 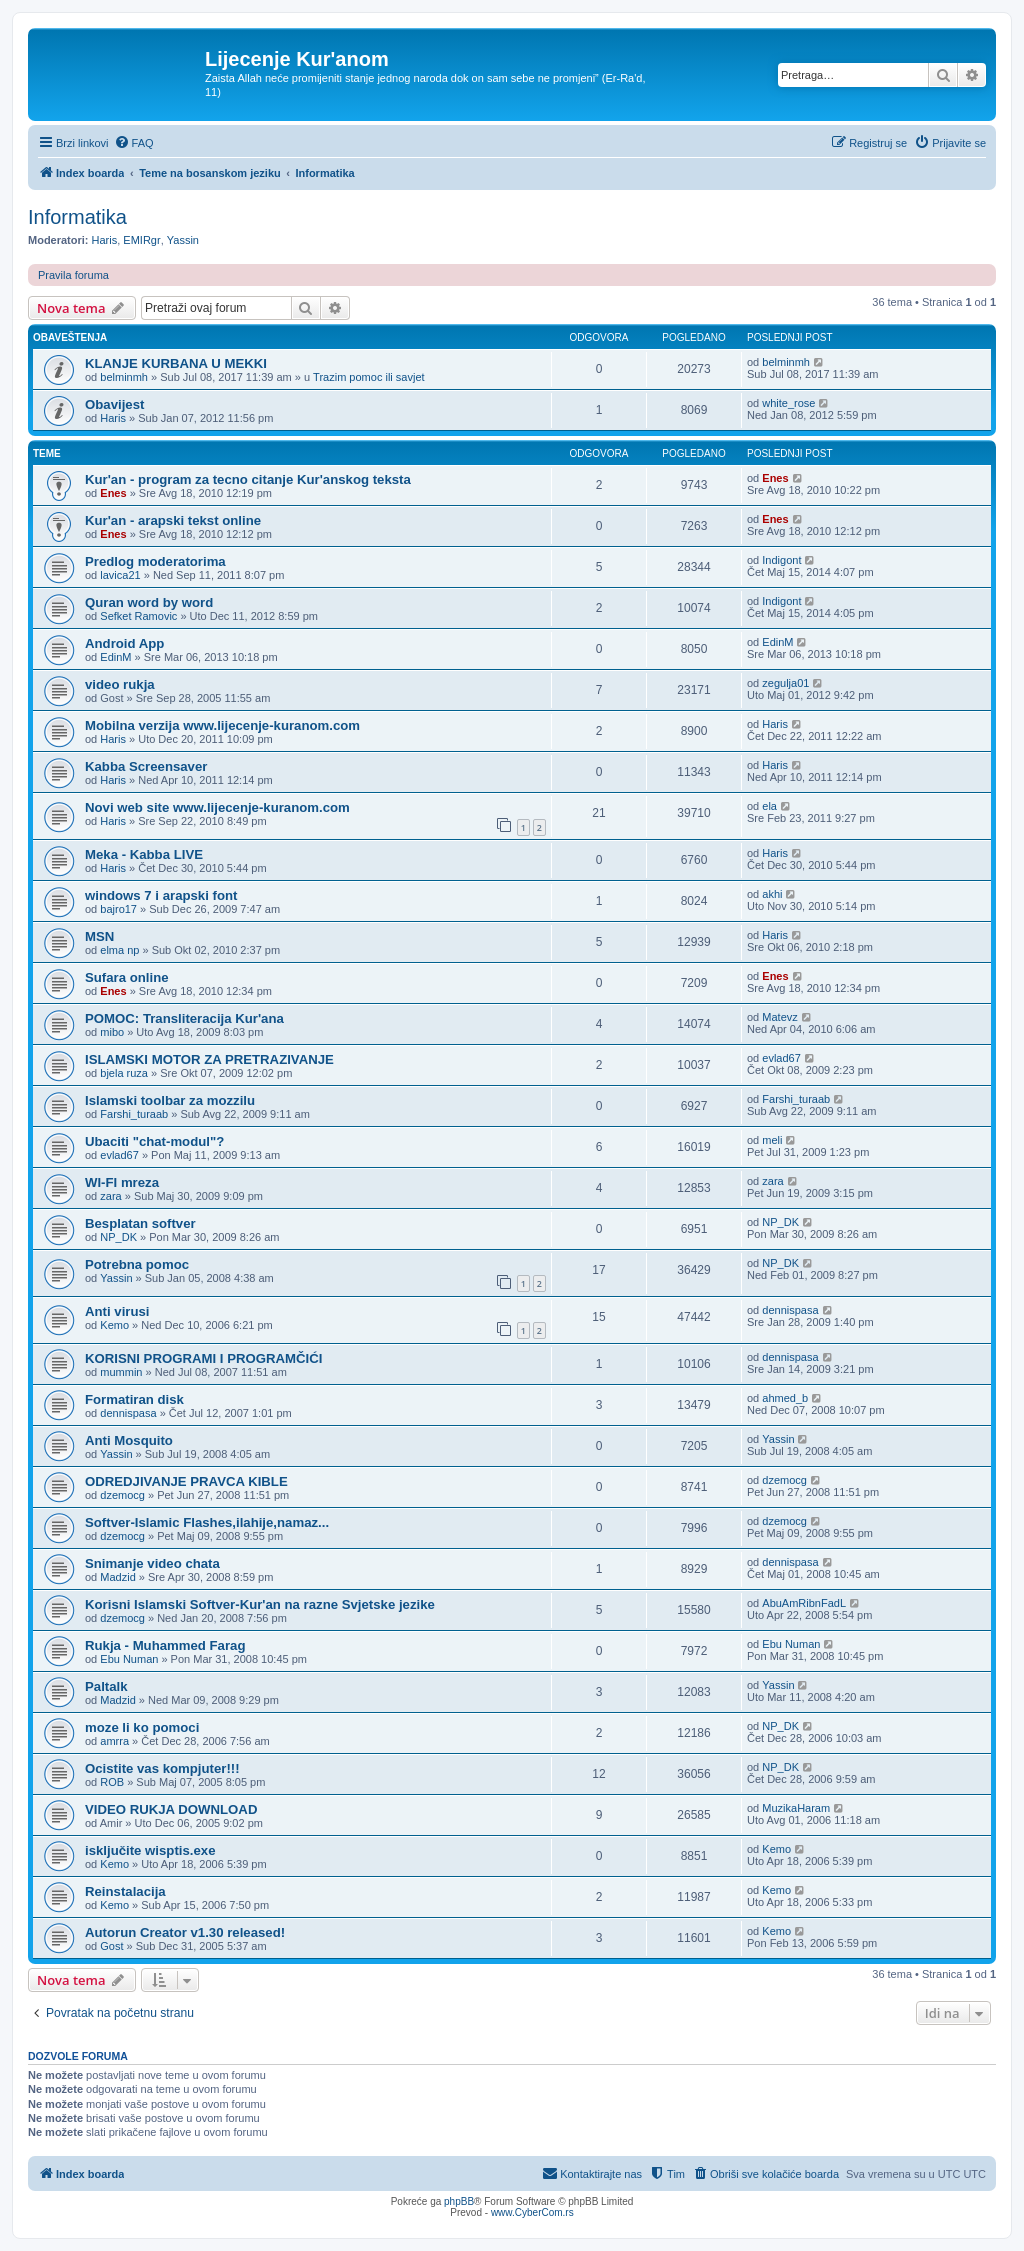 What do you see at coordinates (185, 1932) in the screenshot?
I see `Autorun Creator v1.30 released!` at bounding box center [185, 1932].